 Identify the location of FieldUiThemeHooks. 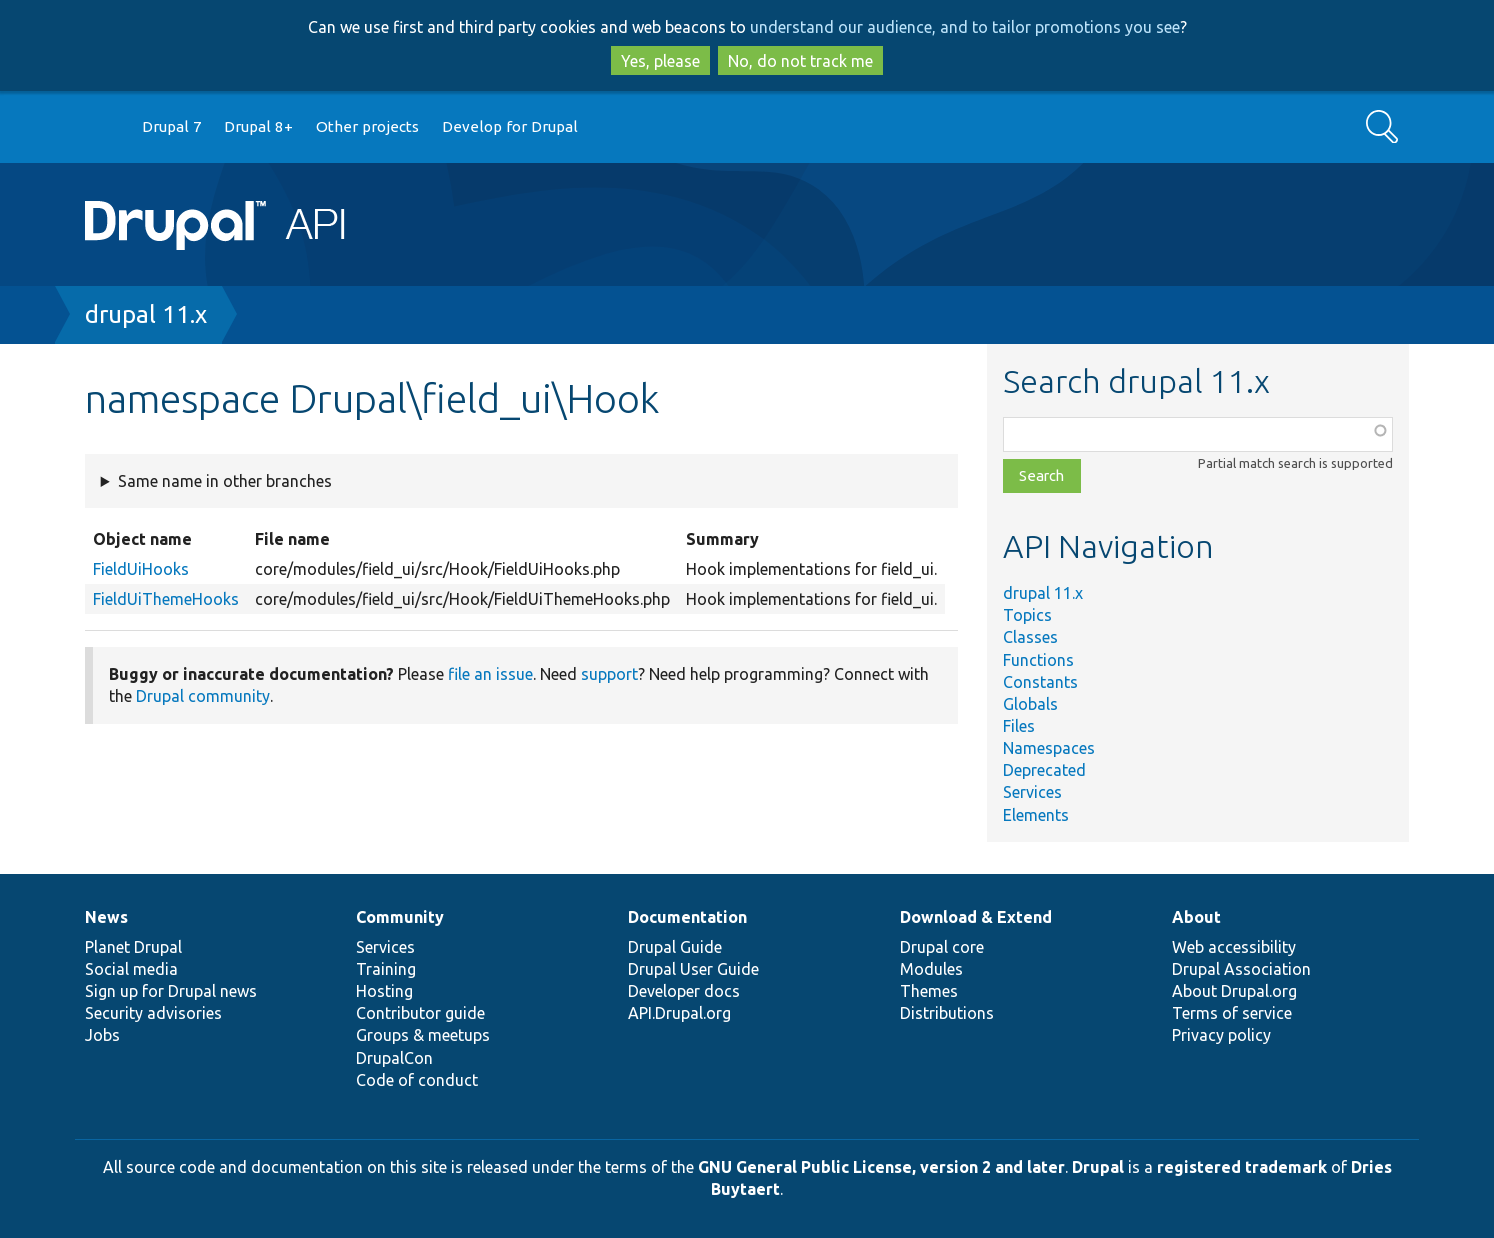
(166, 599).